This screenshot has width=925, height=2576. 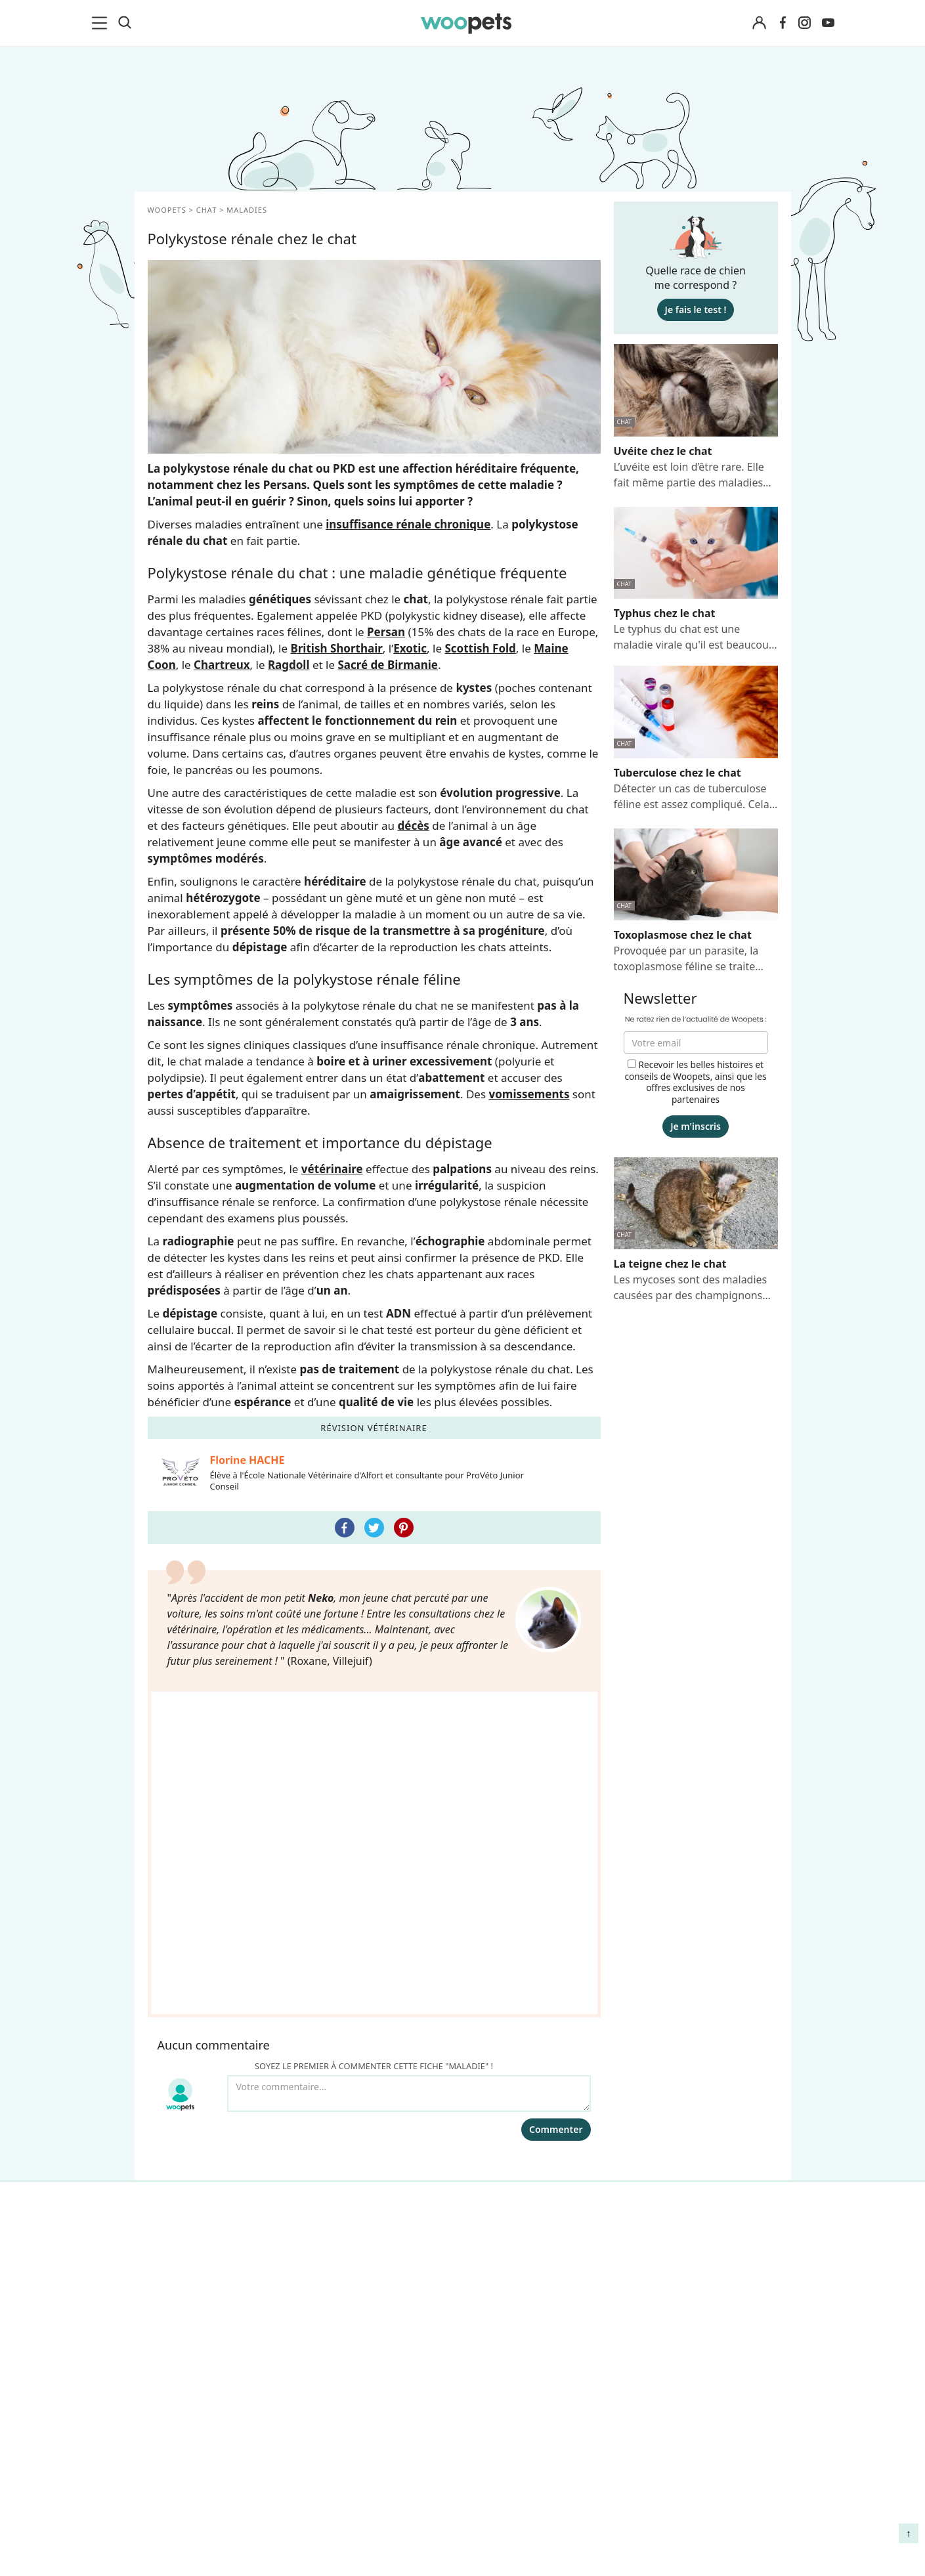 I want to click on Assurance chien, so click(x=191, y=2112).